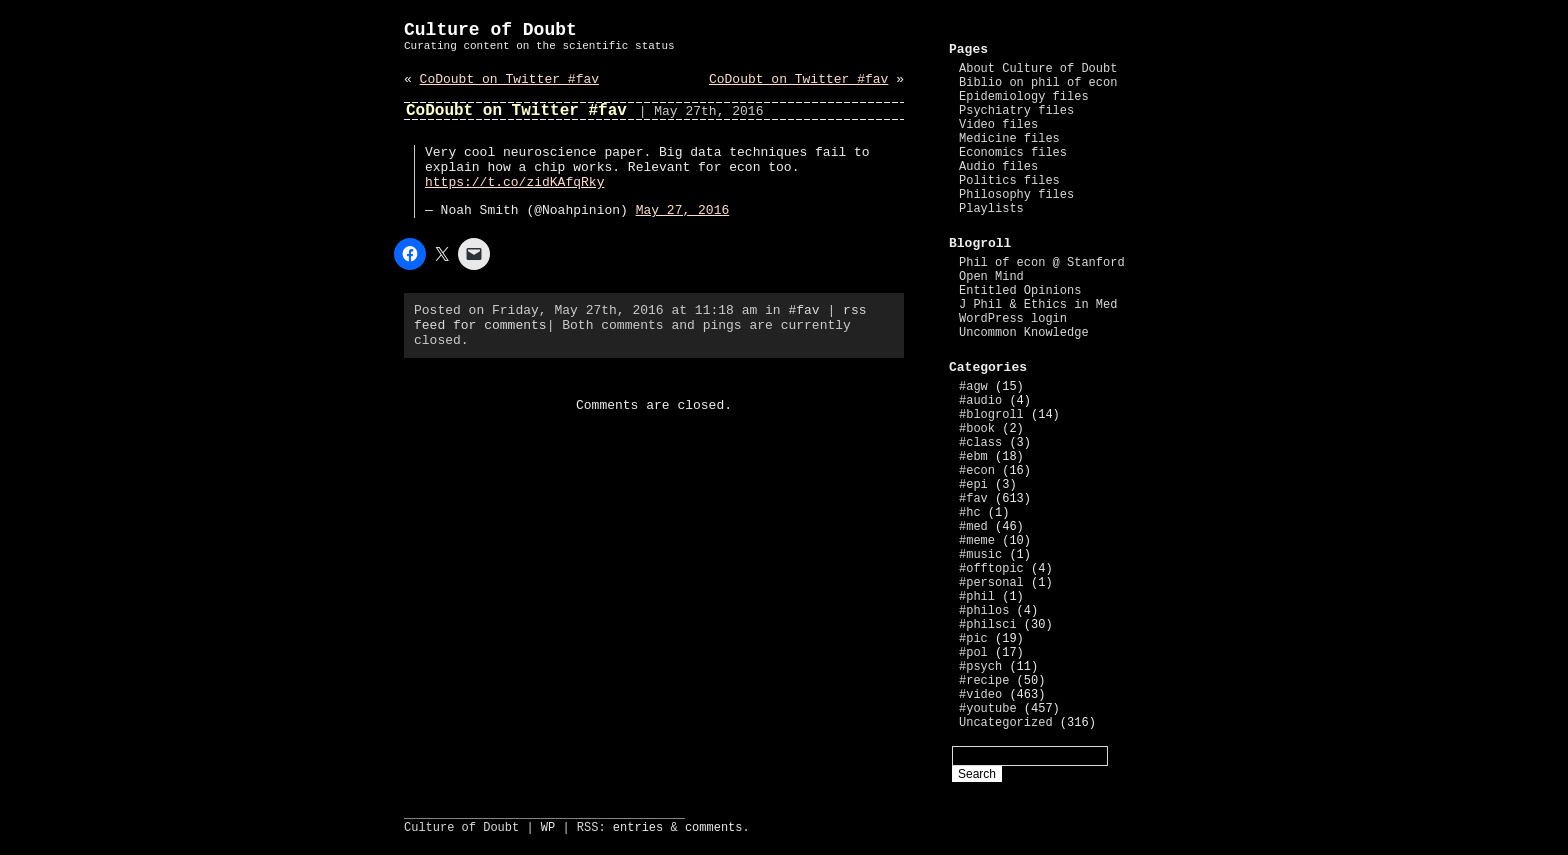 The height and width of the screenshot is (855, 1568). What do you see at coordinates (991, 415) in the screenshot?
I see `#blogroll` at bounding box center [991, 415].